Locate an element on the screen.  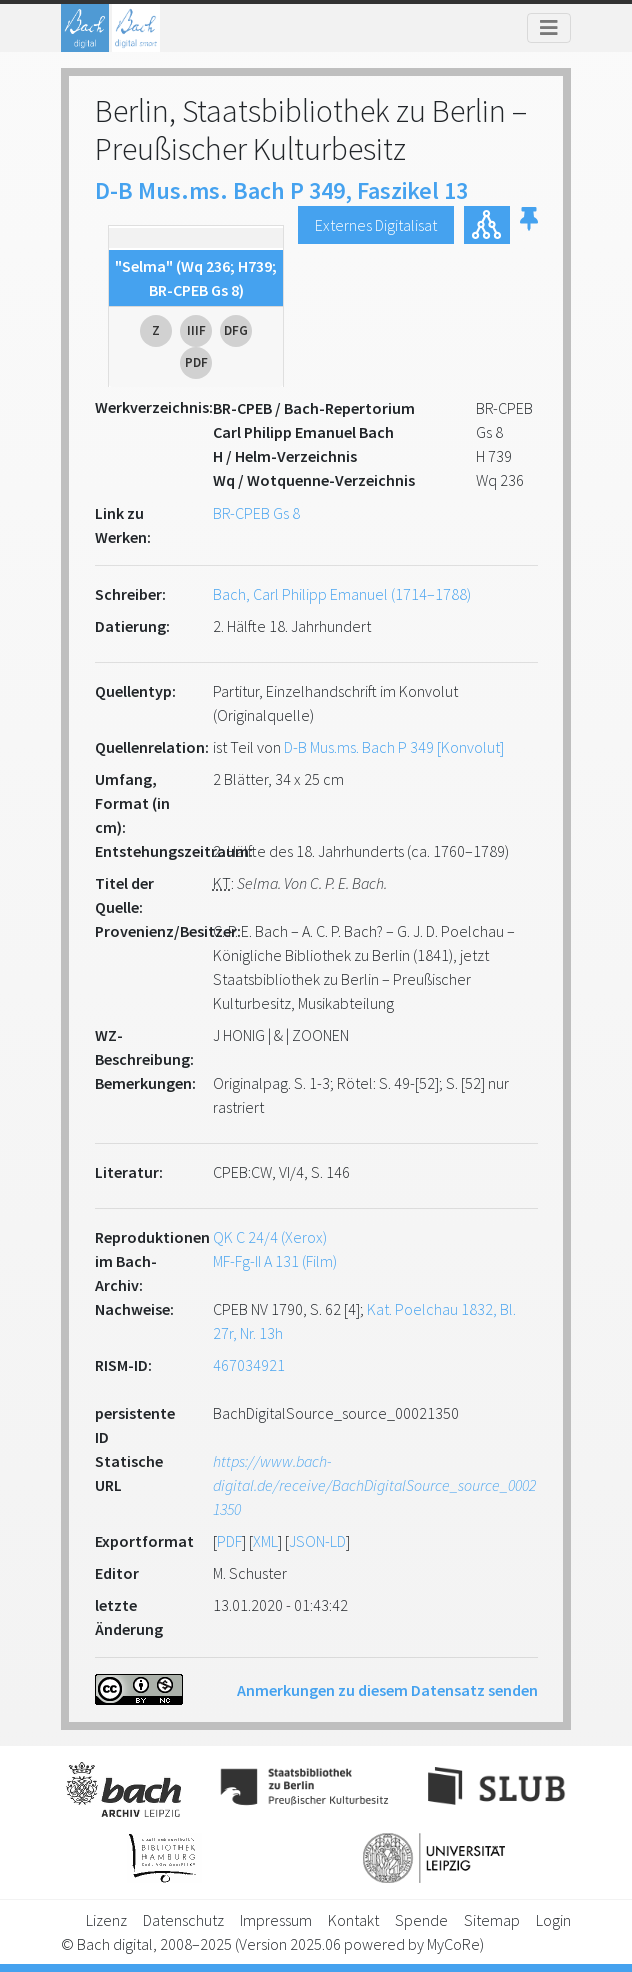
QK C 24/4 (Xerox) is located at coordinates (270, 1237).